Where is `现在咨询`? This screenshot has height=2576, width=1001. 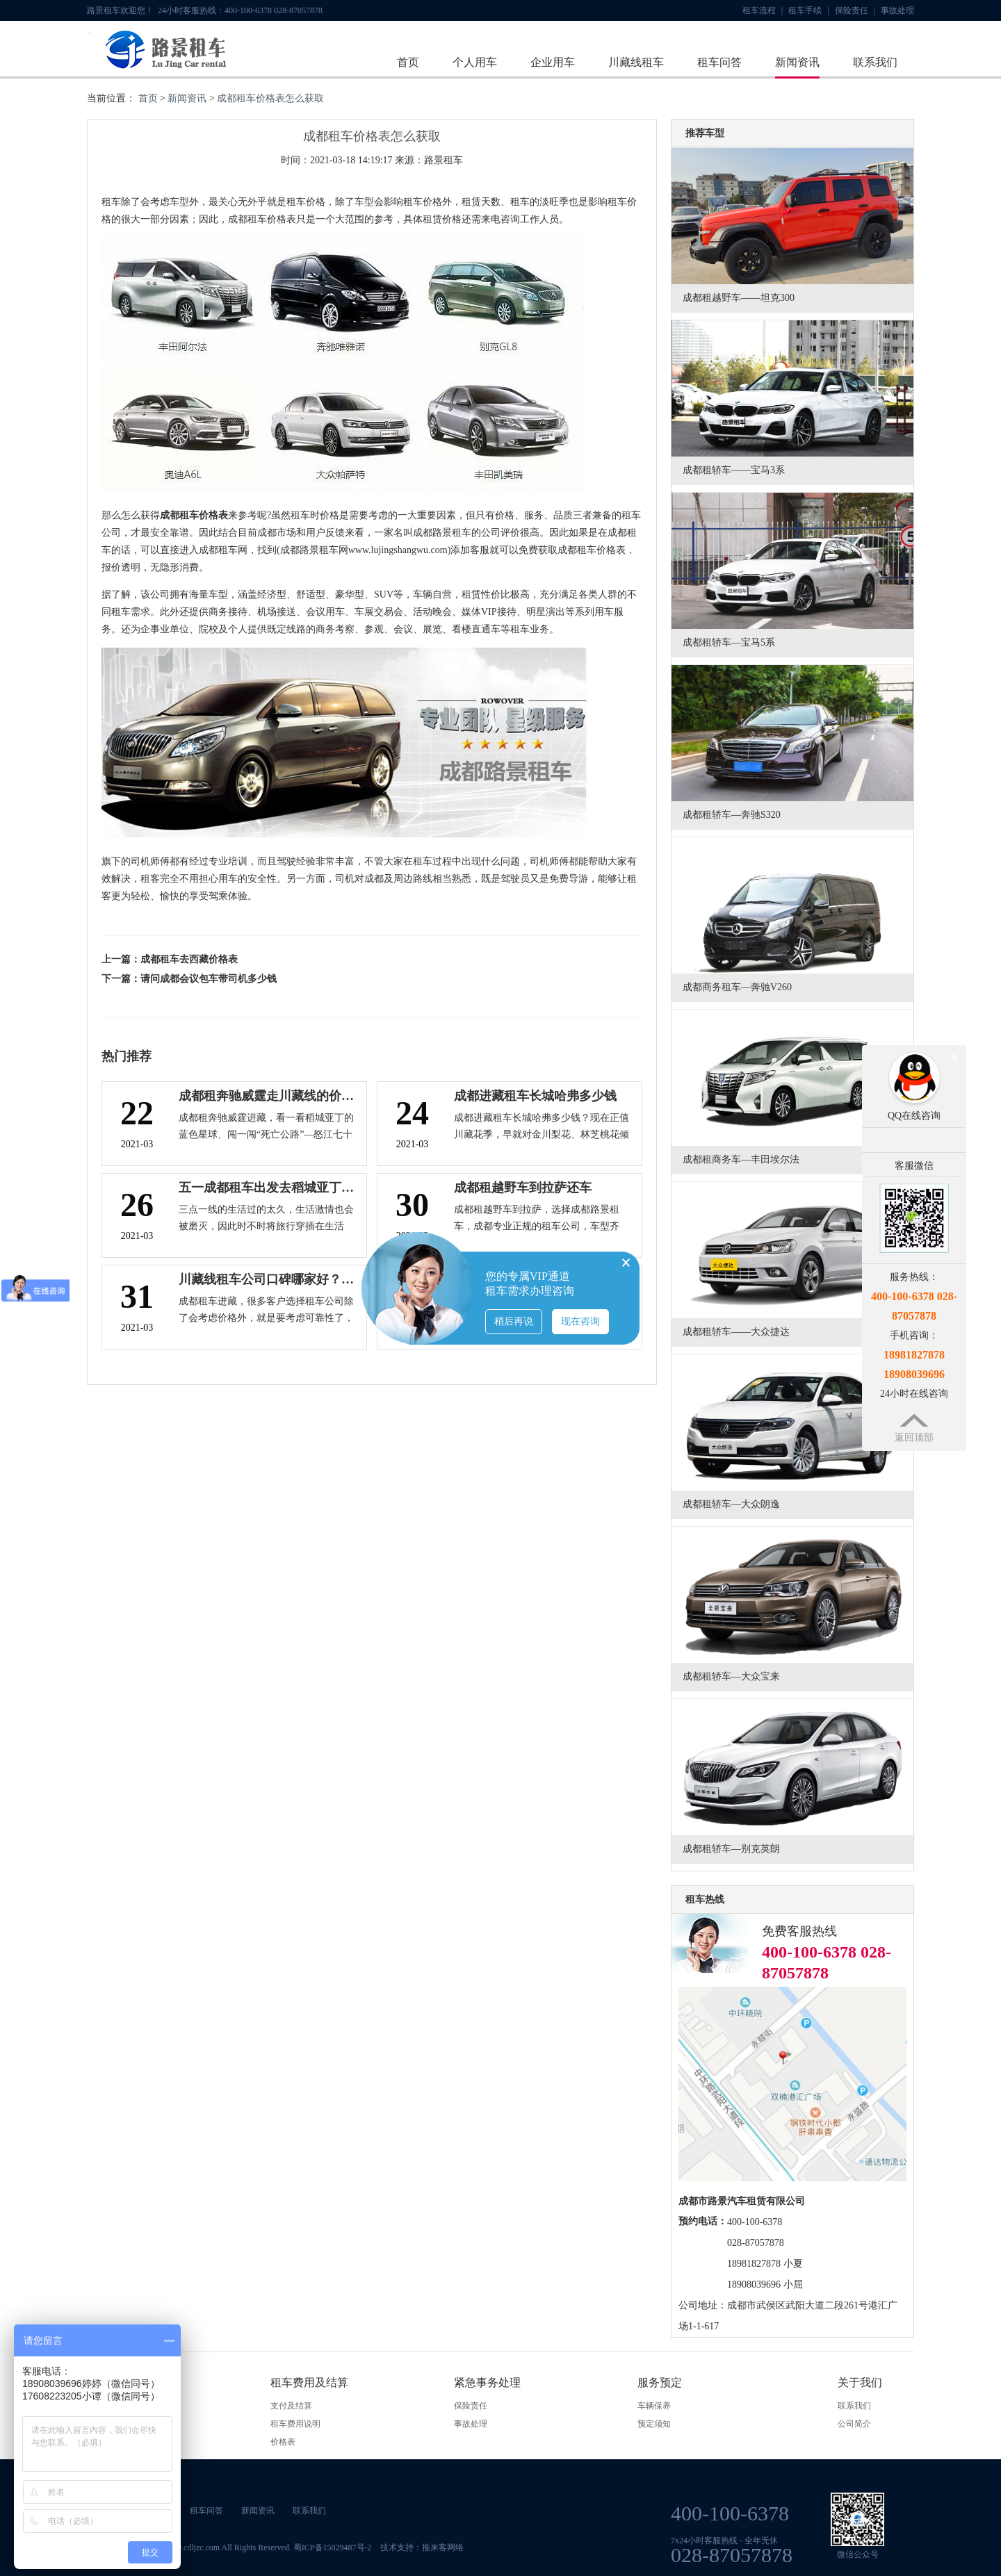
现在咨询 is located at coordinates (580, 1321).